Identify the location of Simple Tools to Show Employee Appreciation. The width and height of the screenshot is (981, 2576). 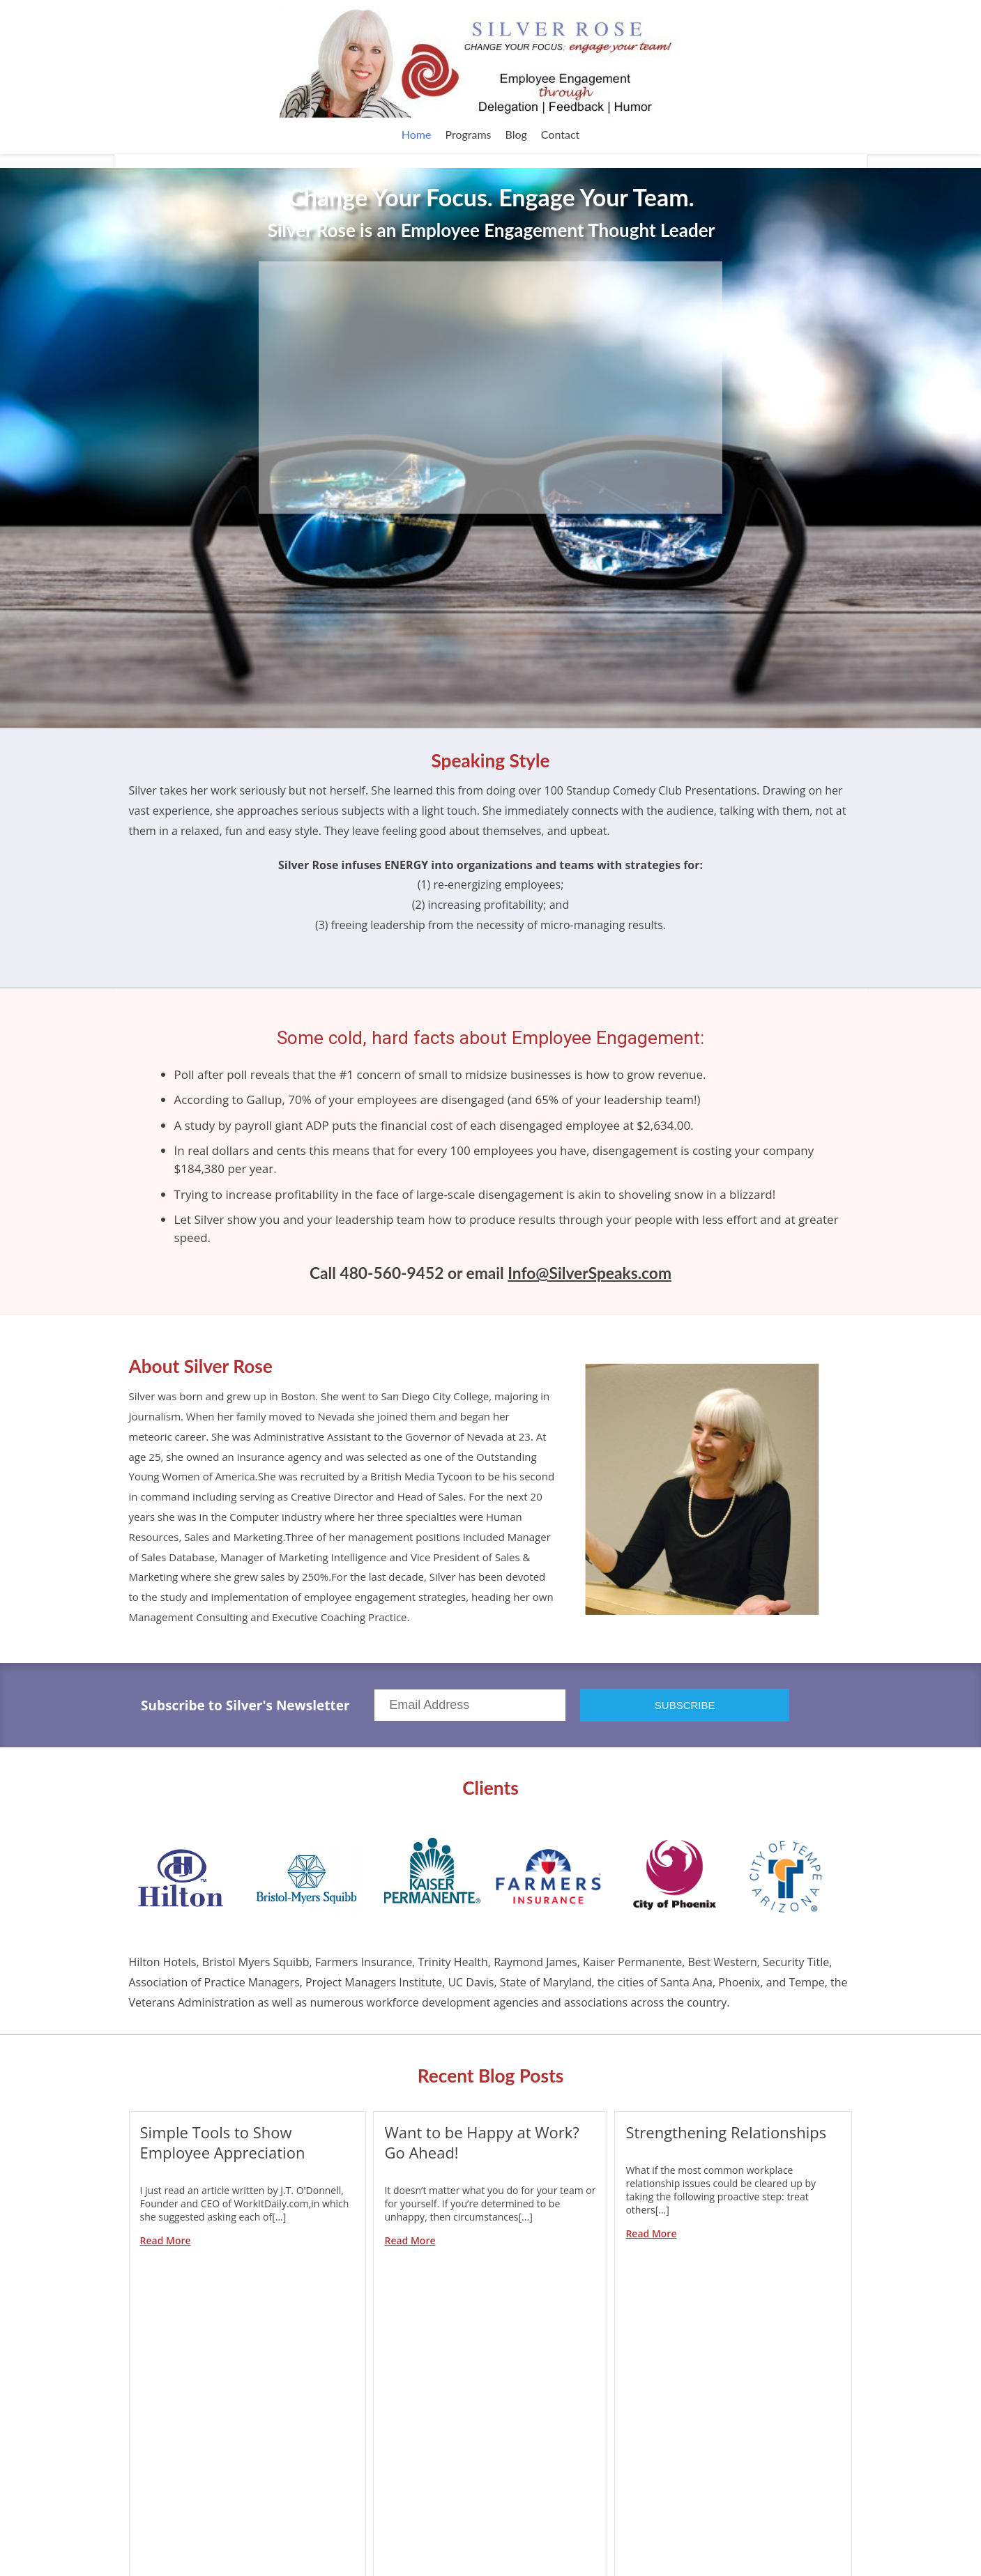
(222, 2142).